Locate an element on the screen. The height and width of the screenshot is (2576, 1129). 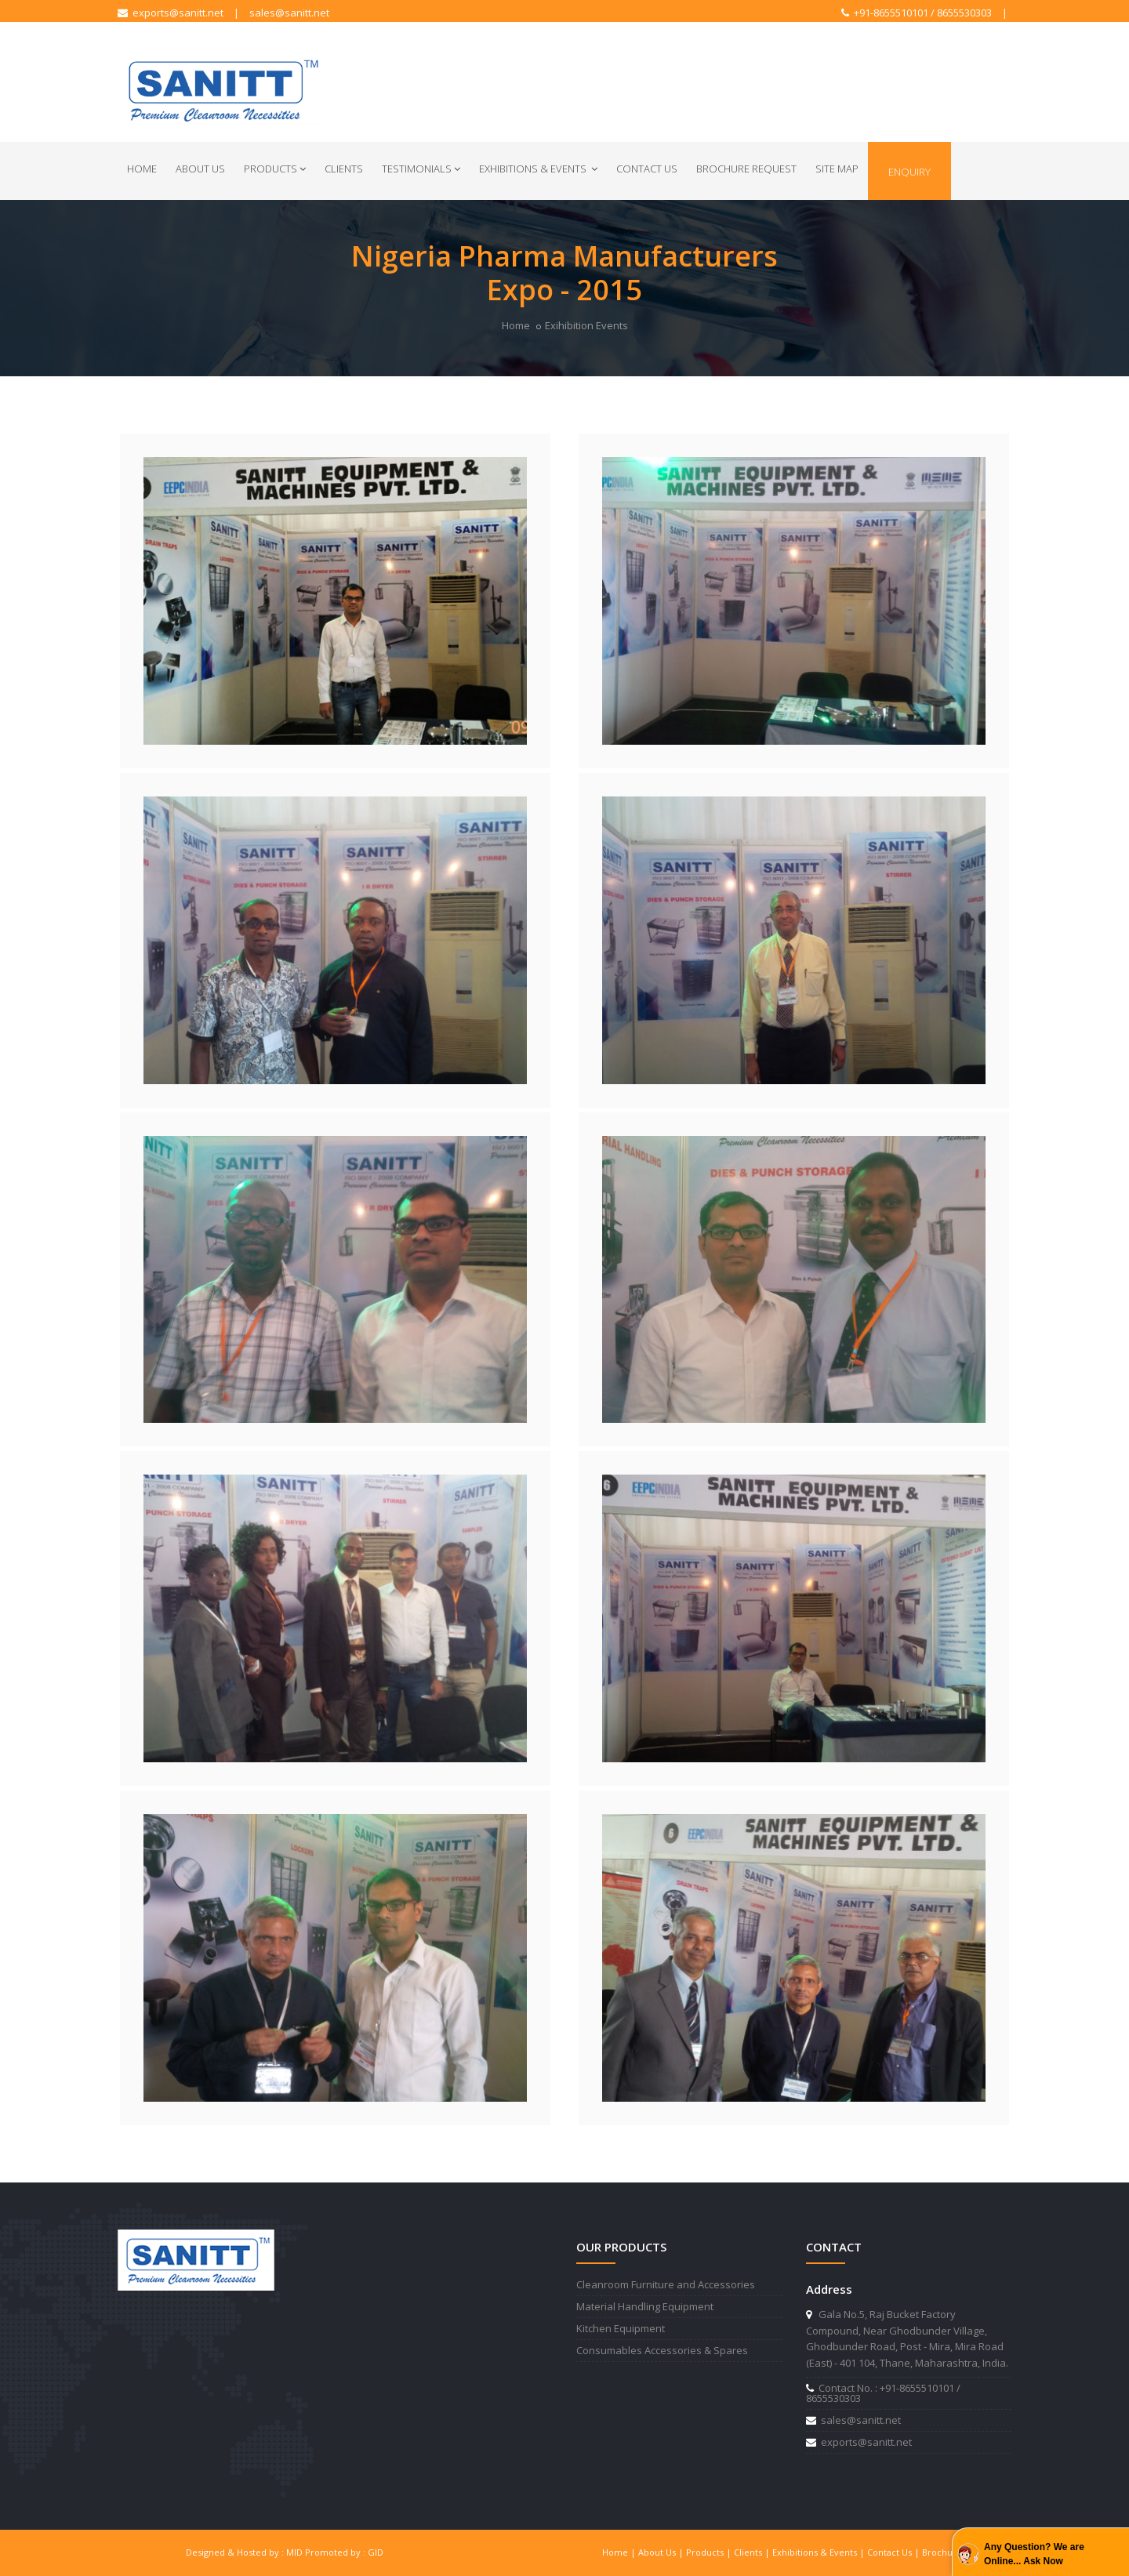
Products | is located at coordinates (710, 2552).